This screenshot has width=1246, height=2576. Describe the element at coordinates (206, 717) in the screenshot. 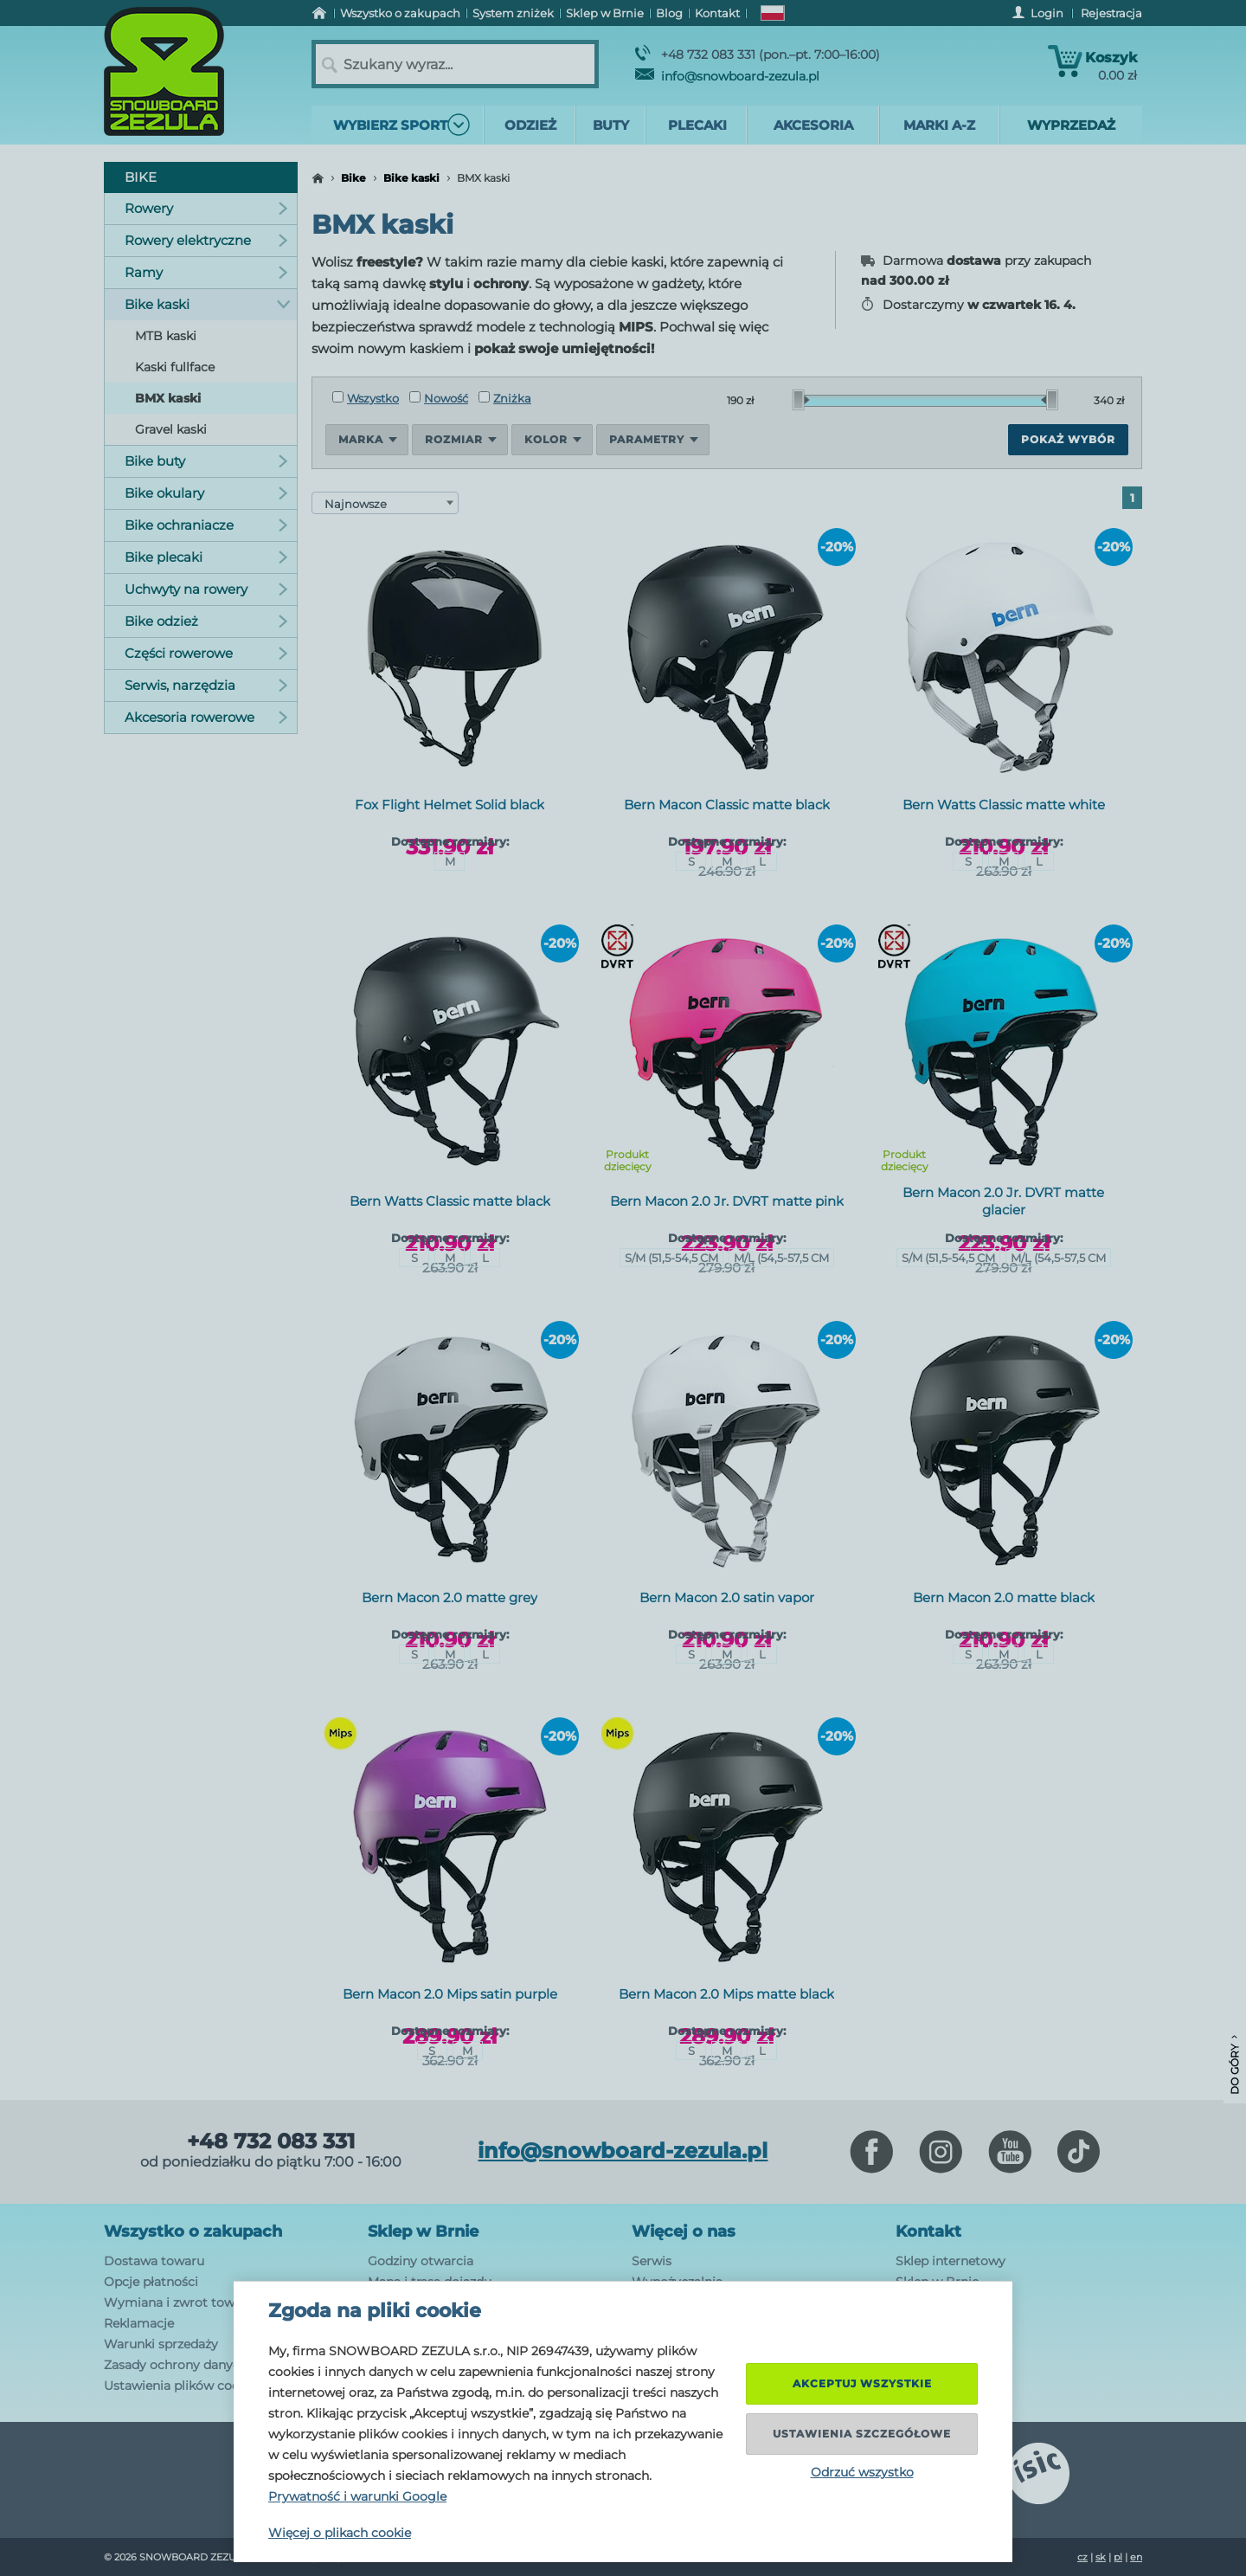

I see `Akcesoria rowerowe` at that location.